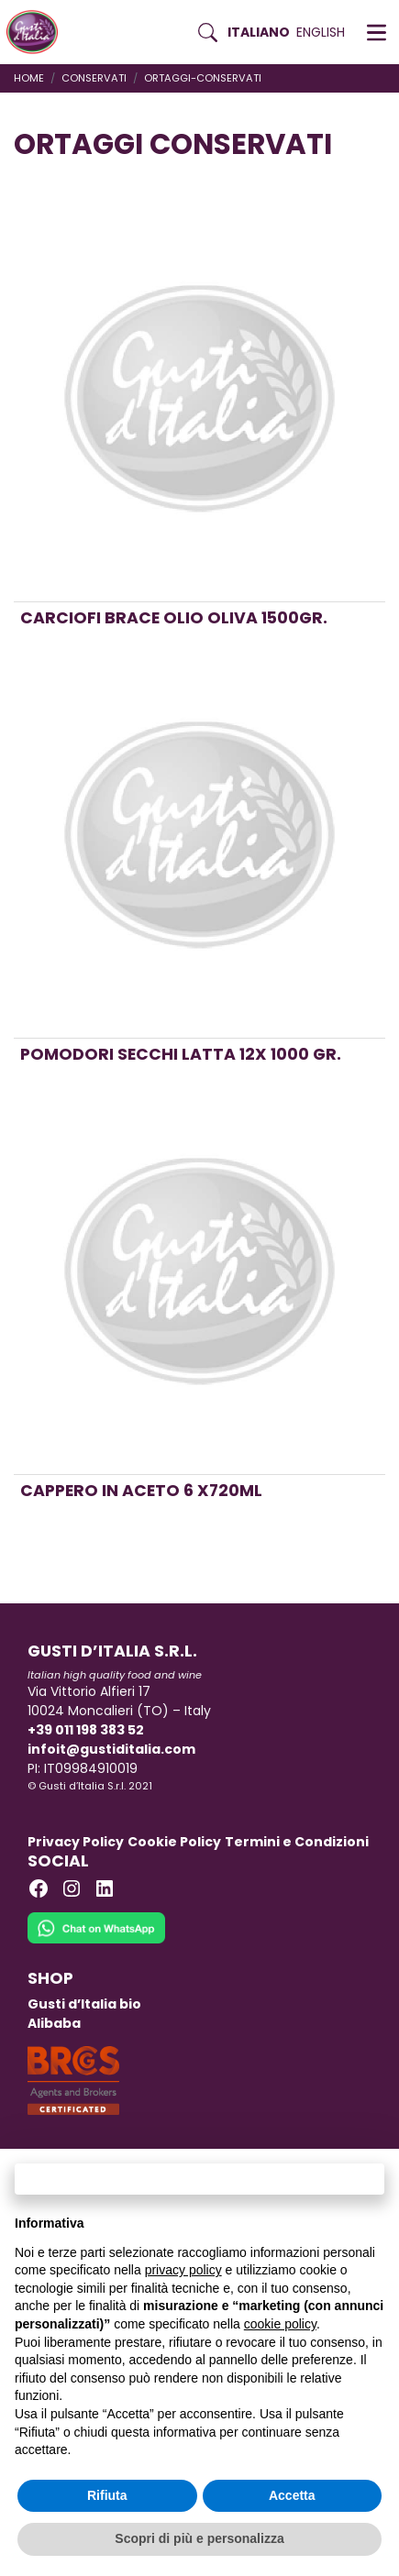  Describe the element at coordinates (199, 2538) in the screenshot. I see `Scopri di più e personalizza [button]` at that location.